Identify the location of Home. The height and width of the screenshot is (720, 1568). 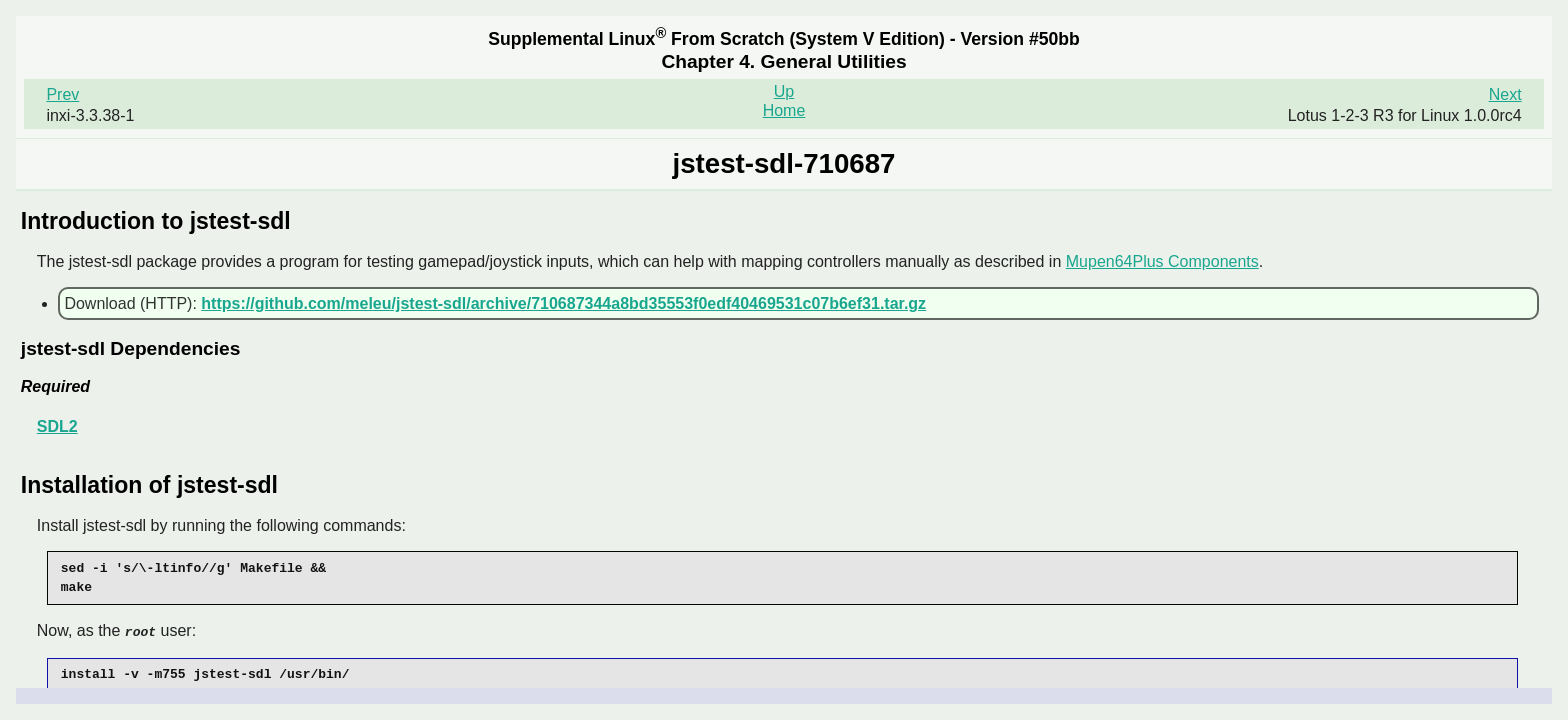
(784, 110).